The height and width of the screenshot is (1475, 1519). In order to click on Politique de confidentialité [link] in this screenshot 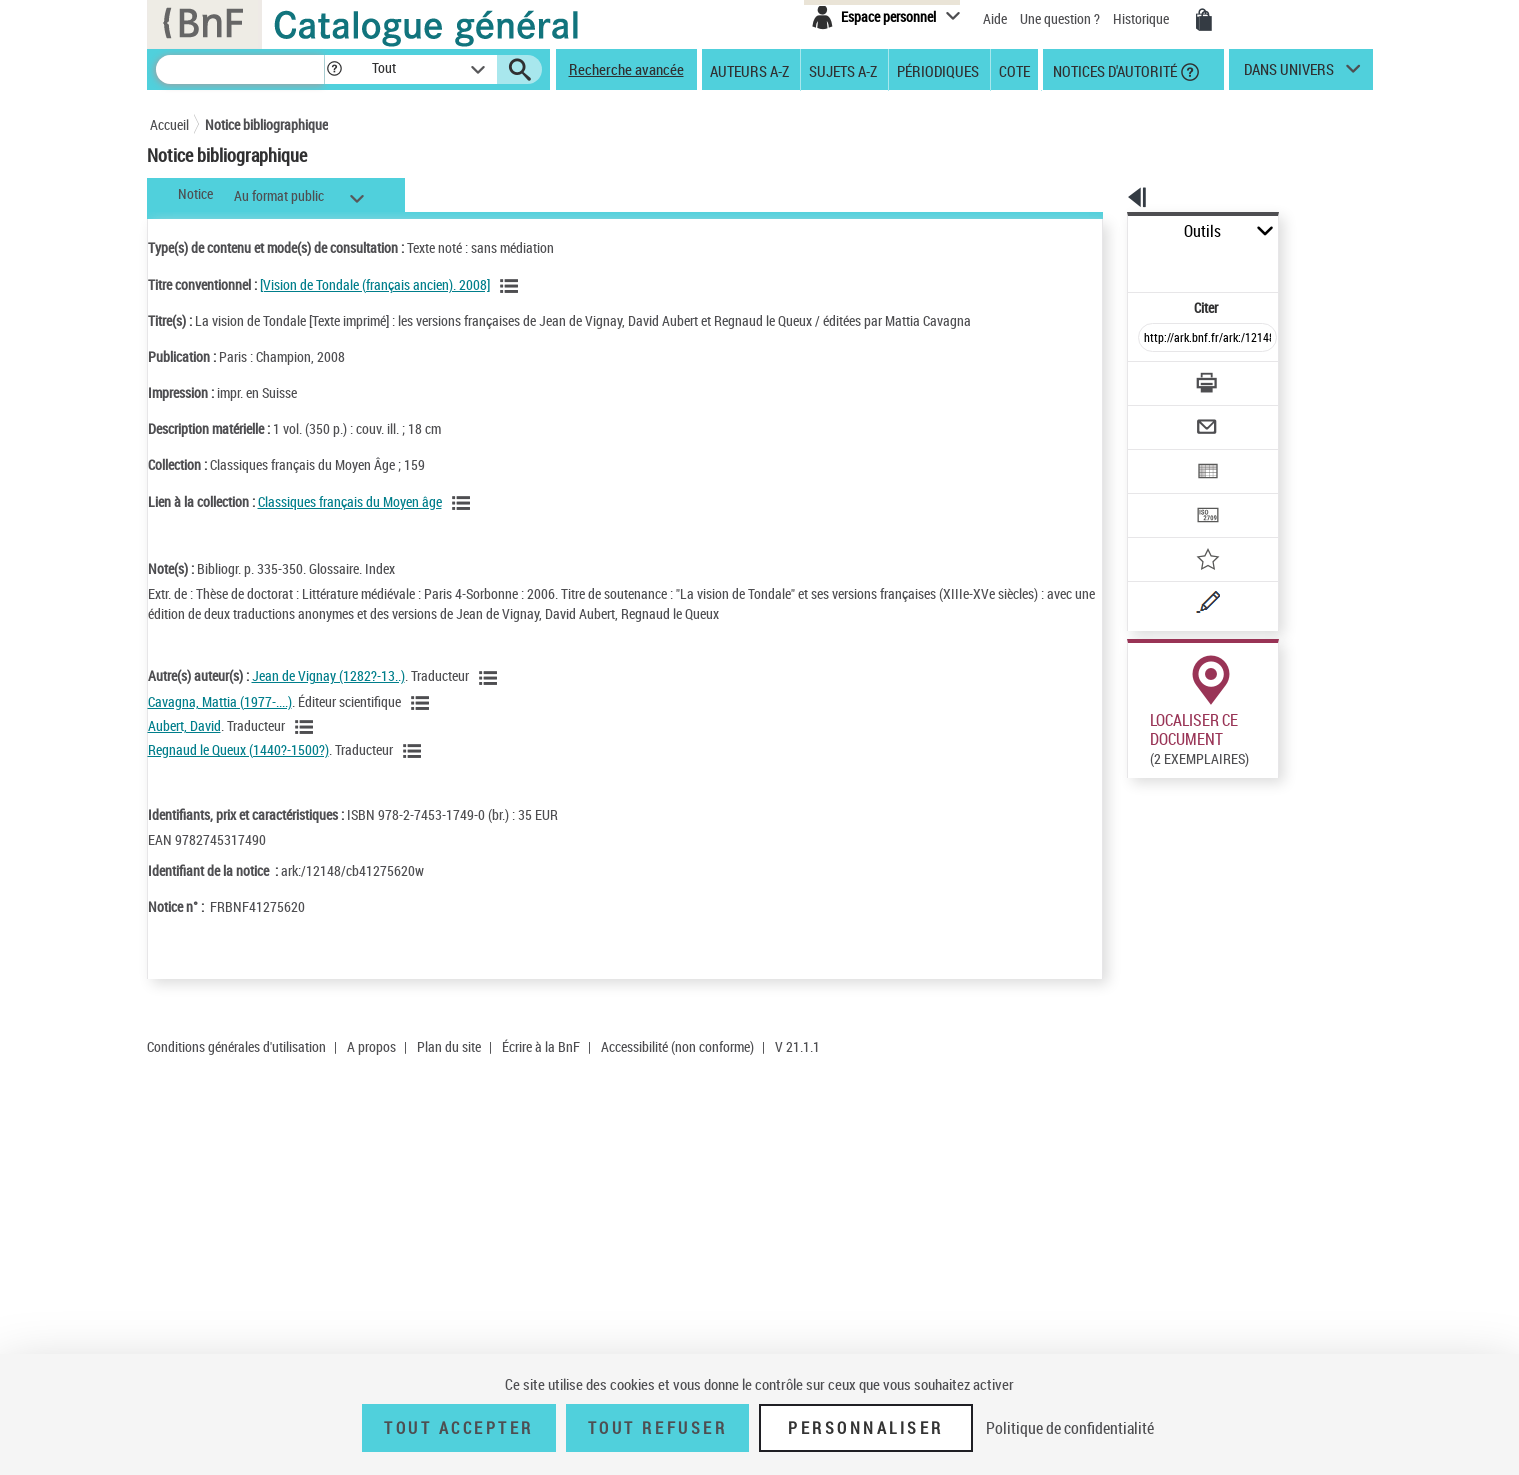, I will do `click(1070, 1428)`.